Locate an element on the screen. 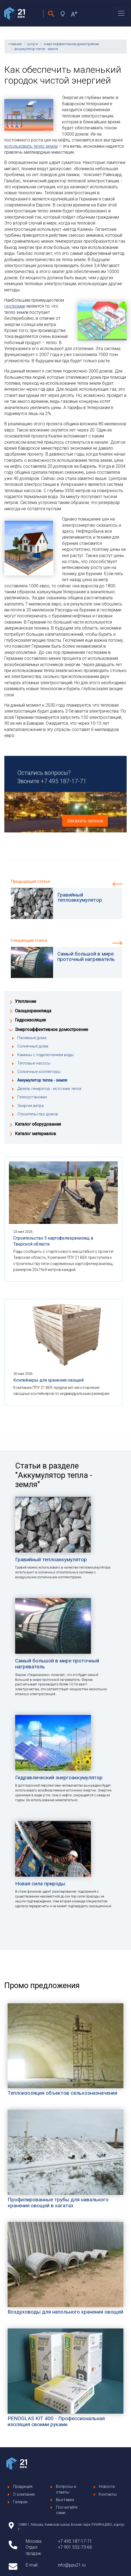 This screenshot has height=2576, width=131. Самый большой в мире проточный нагреватель is located at coordinates (57, 1664).